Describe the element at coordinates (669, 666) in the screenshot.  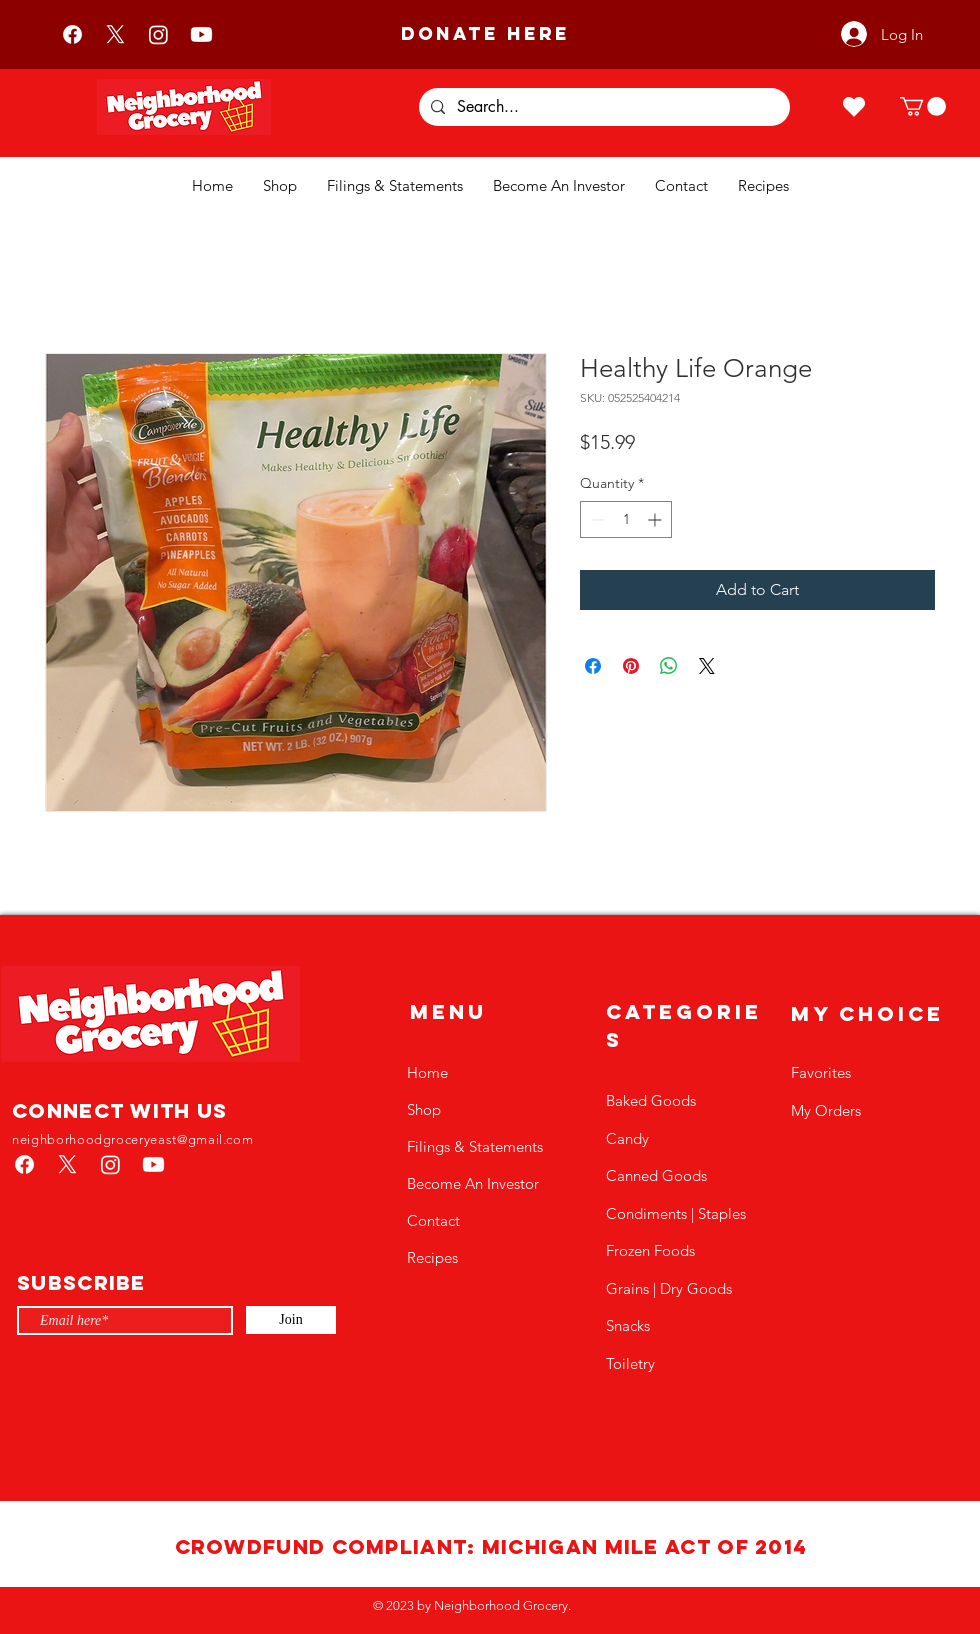
I see `[Share on WhatsApp]` at that location.